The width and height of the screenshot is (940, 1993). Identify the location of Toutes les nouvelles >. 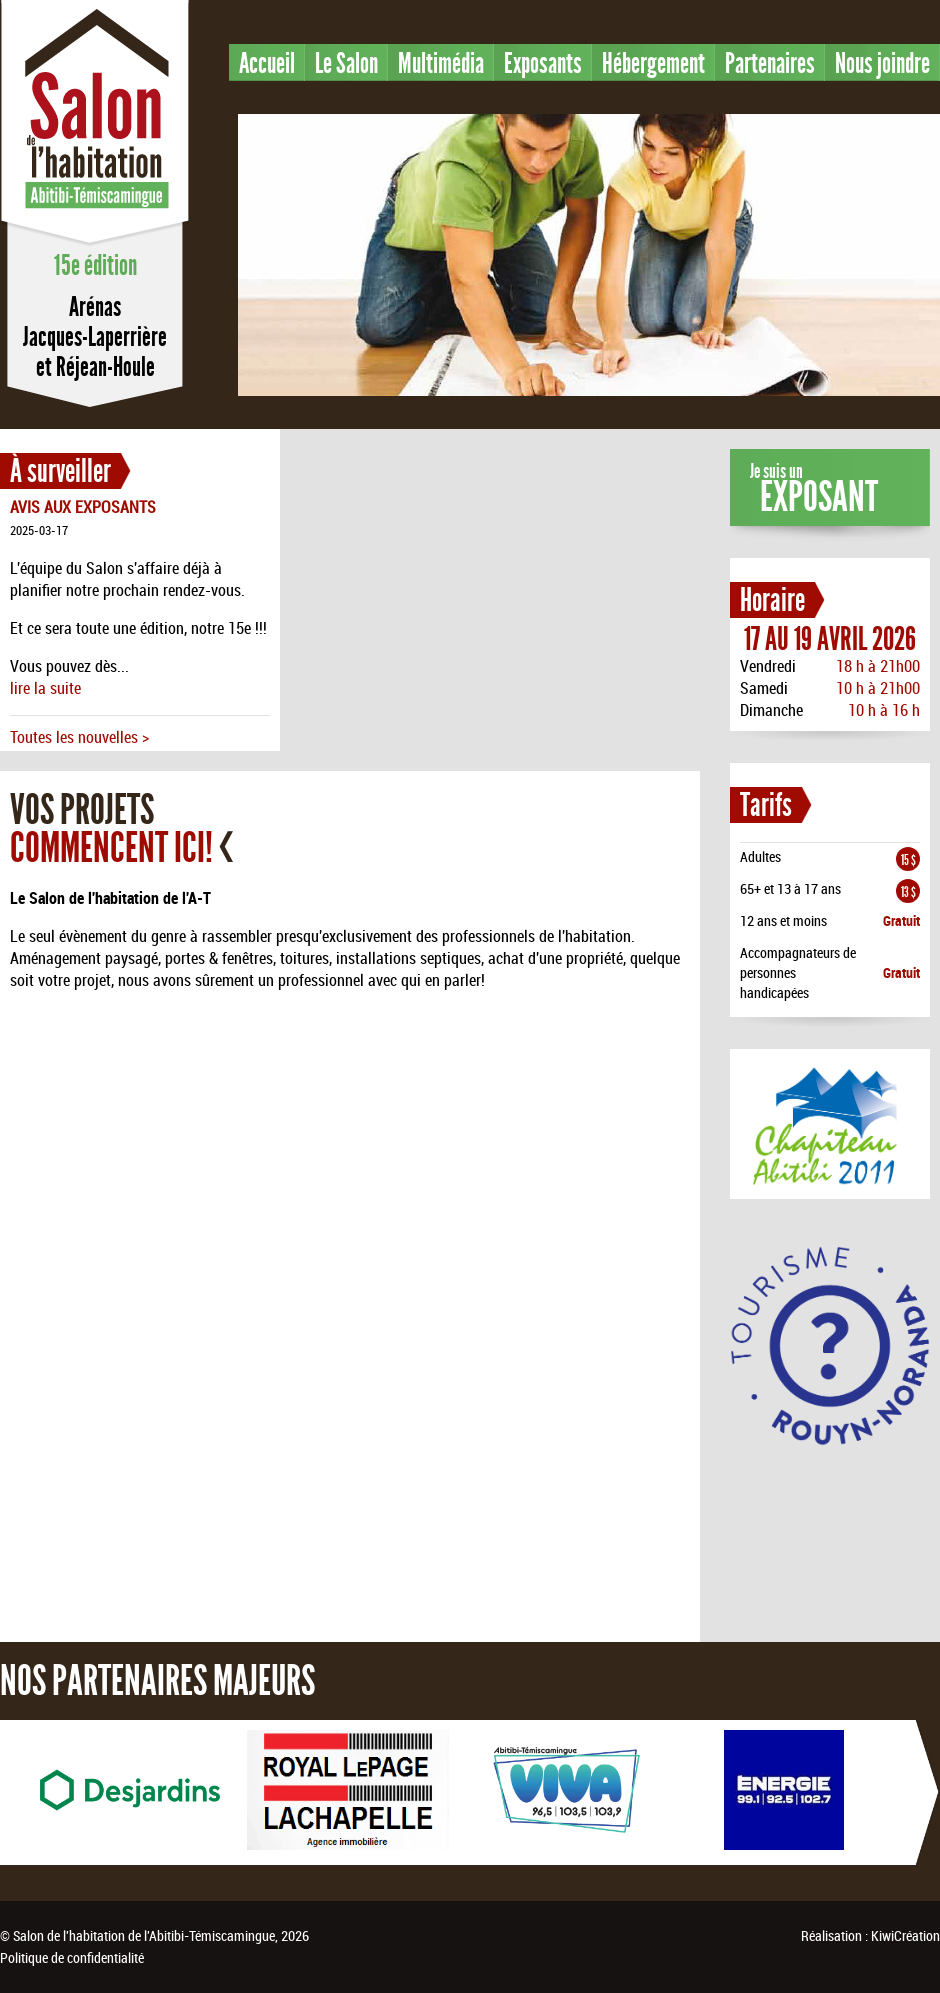
(79, 737).